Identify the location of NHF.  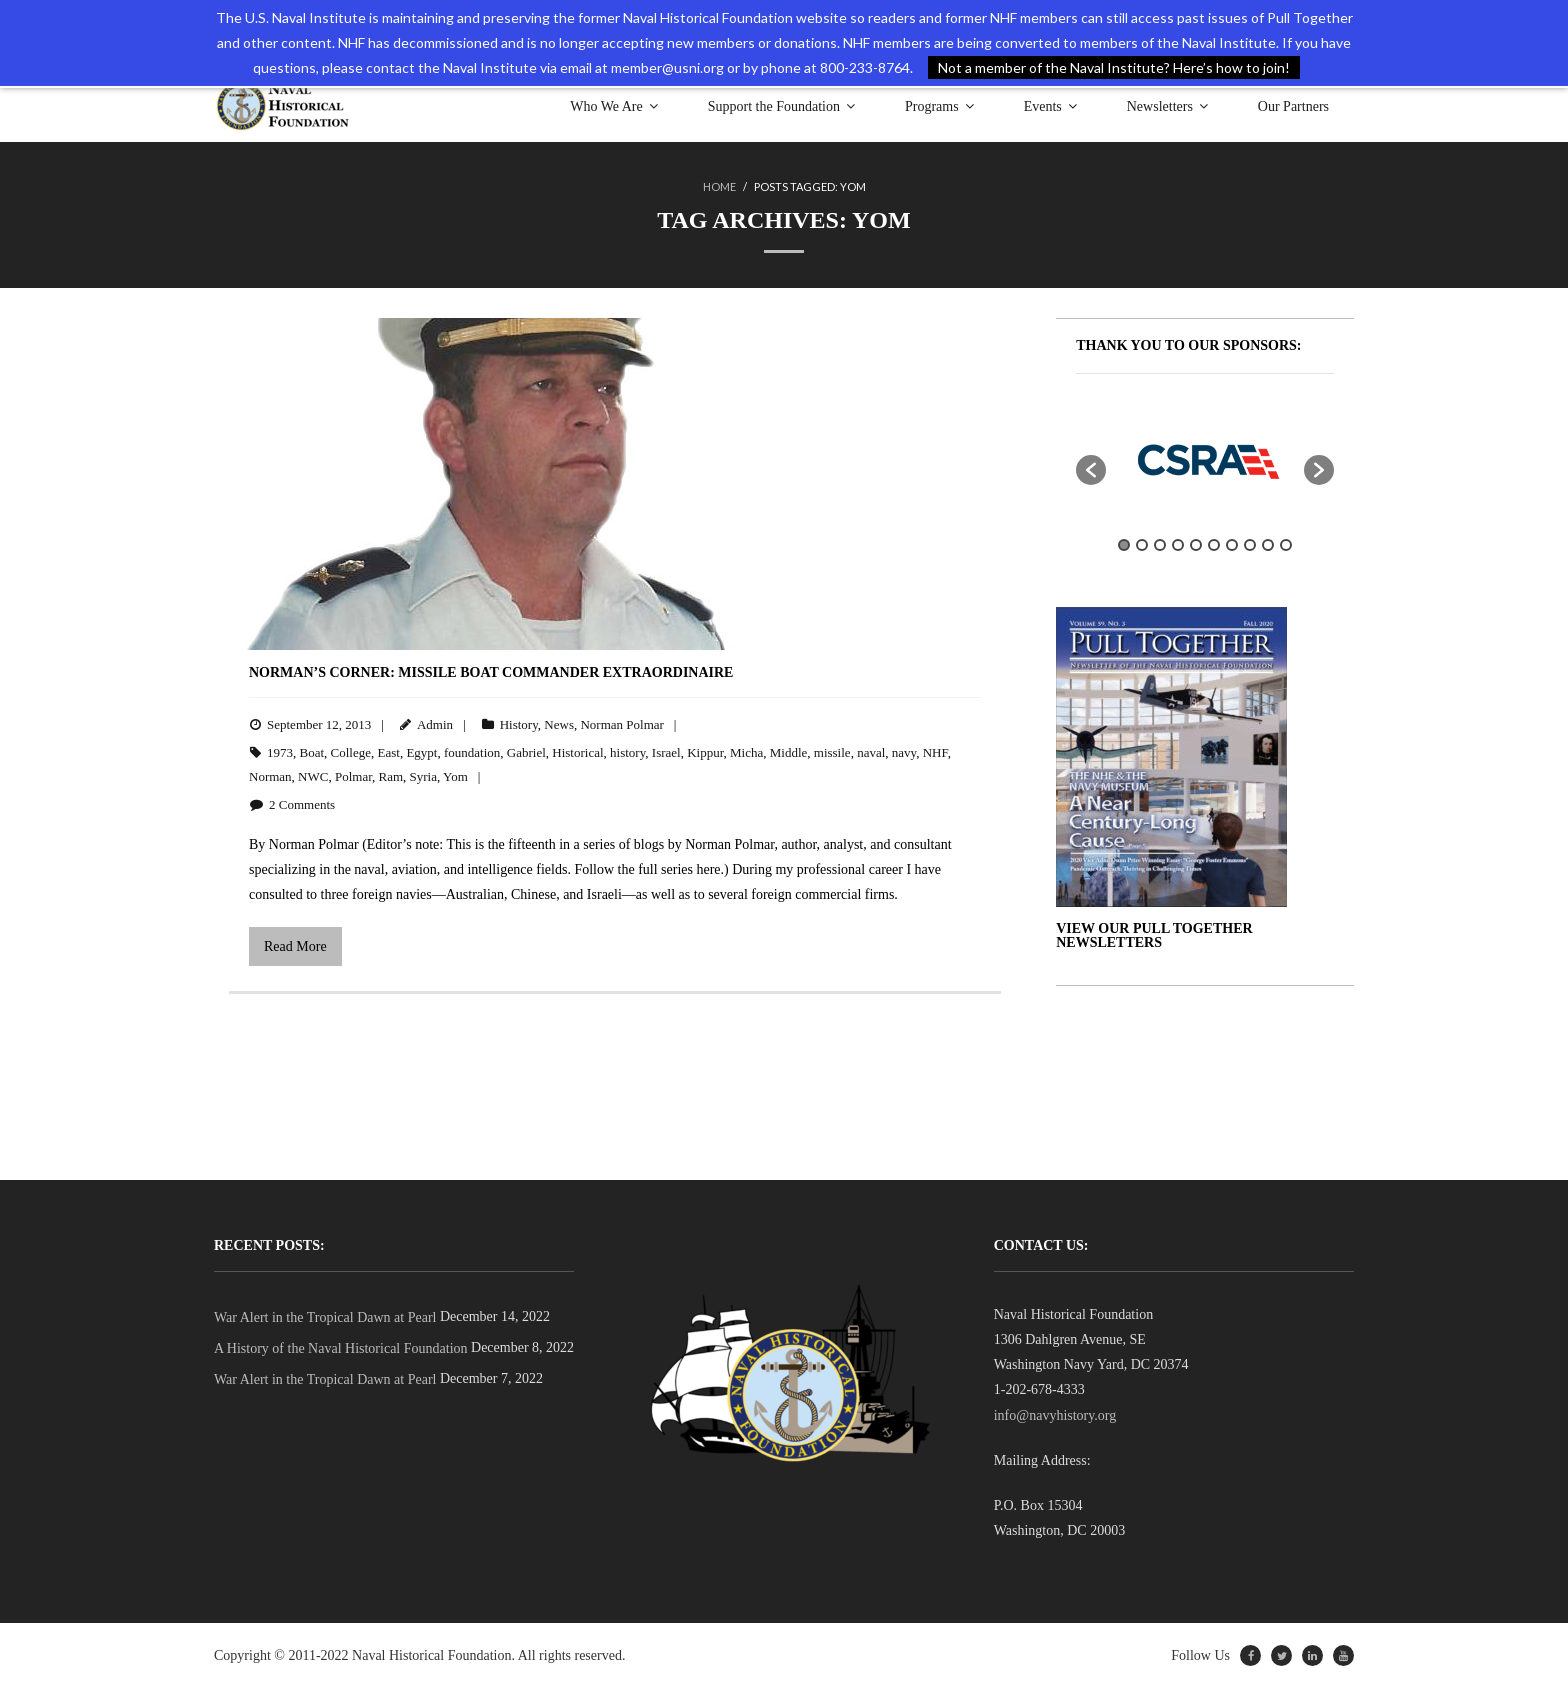
(935, 752).